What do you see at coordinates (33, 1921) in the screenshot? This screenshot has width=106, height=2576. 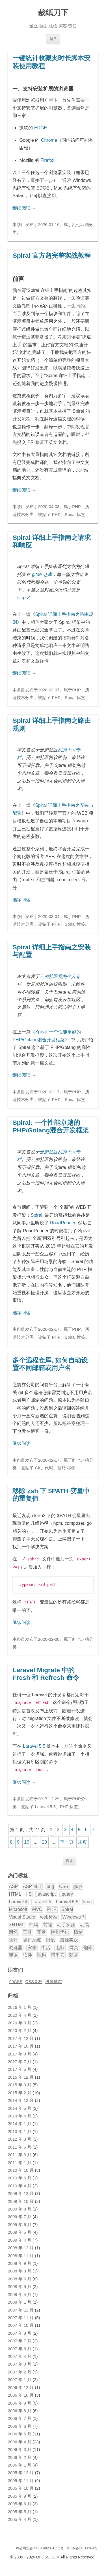 I see `代码 [代码 (9 项)]` at bounding box center [33, 1921].